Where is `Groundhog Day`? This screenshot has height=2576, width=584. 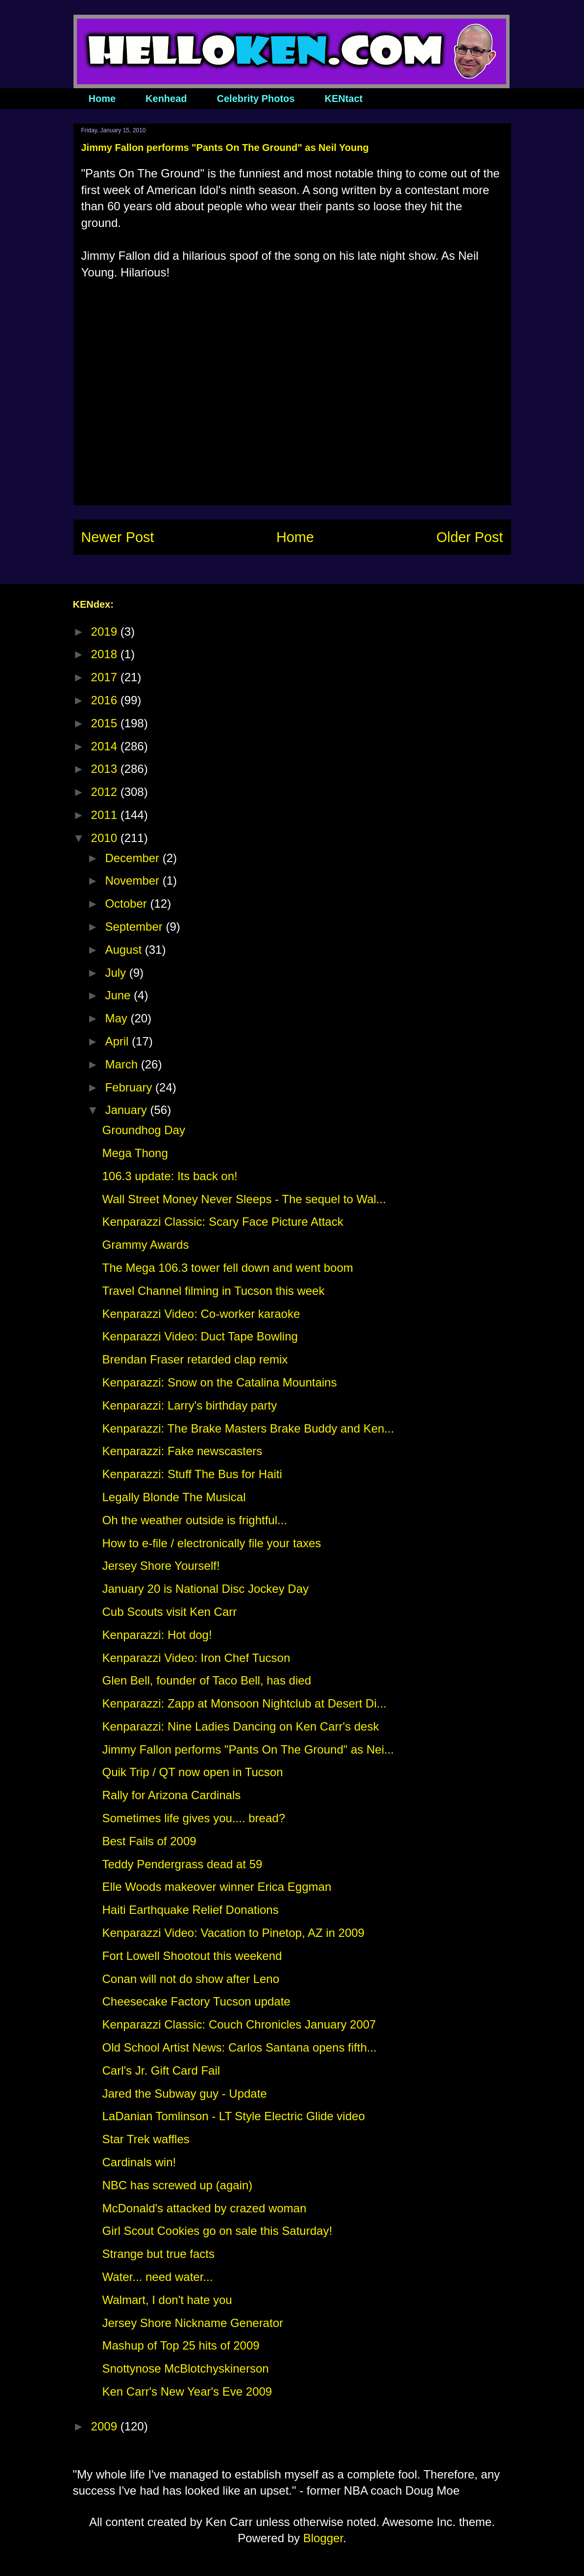
Groundhog Day is located at coordinates (143, 1130).